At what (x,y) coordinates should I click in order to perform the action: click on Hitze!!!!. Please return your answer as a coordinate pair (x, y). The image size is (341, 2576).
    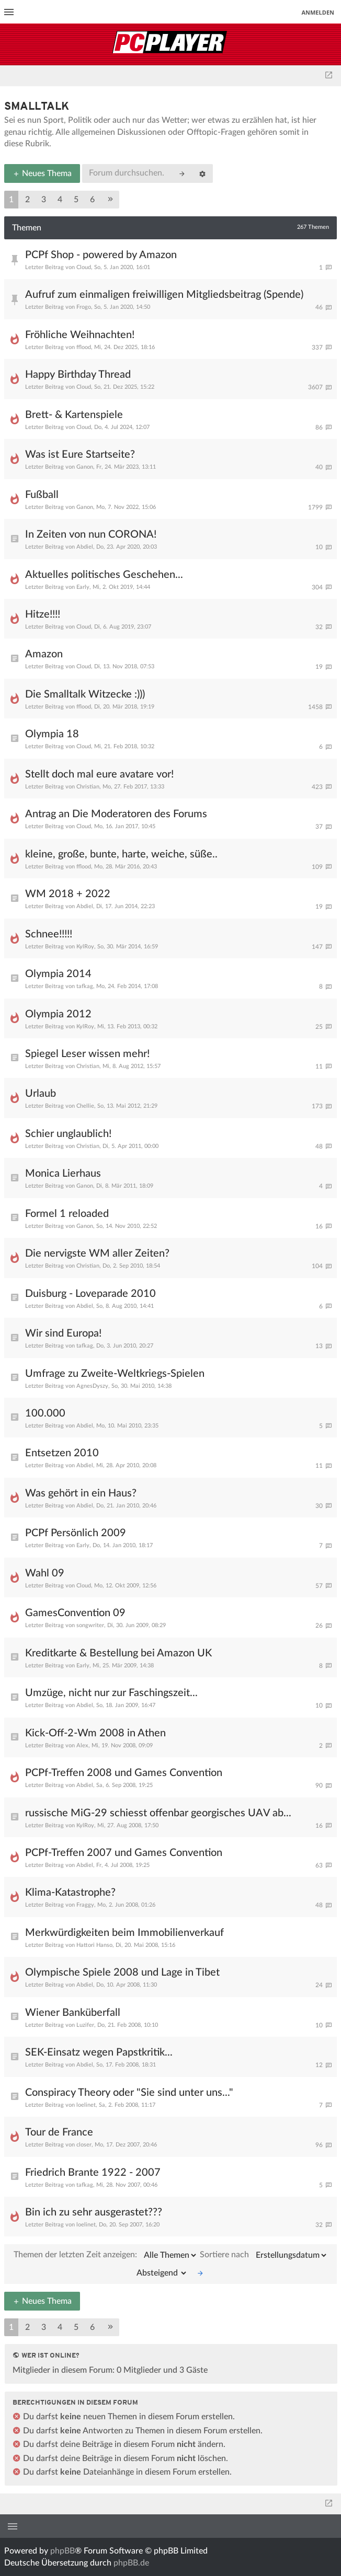
    Looking at the image, I should click on (42, 614).